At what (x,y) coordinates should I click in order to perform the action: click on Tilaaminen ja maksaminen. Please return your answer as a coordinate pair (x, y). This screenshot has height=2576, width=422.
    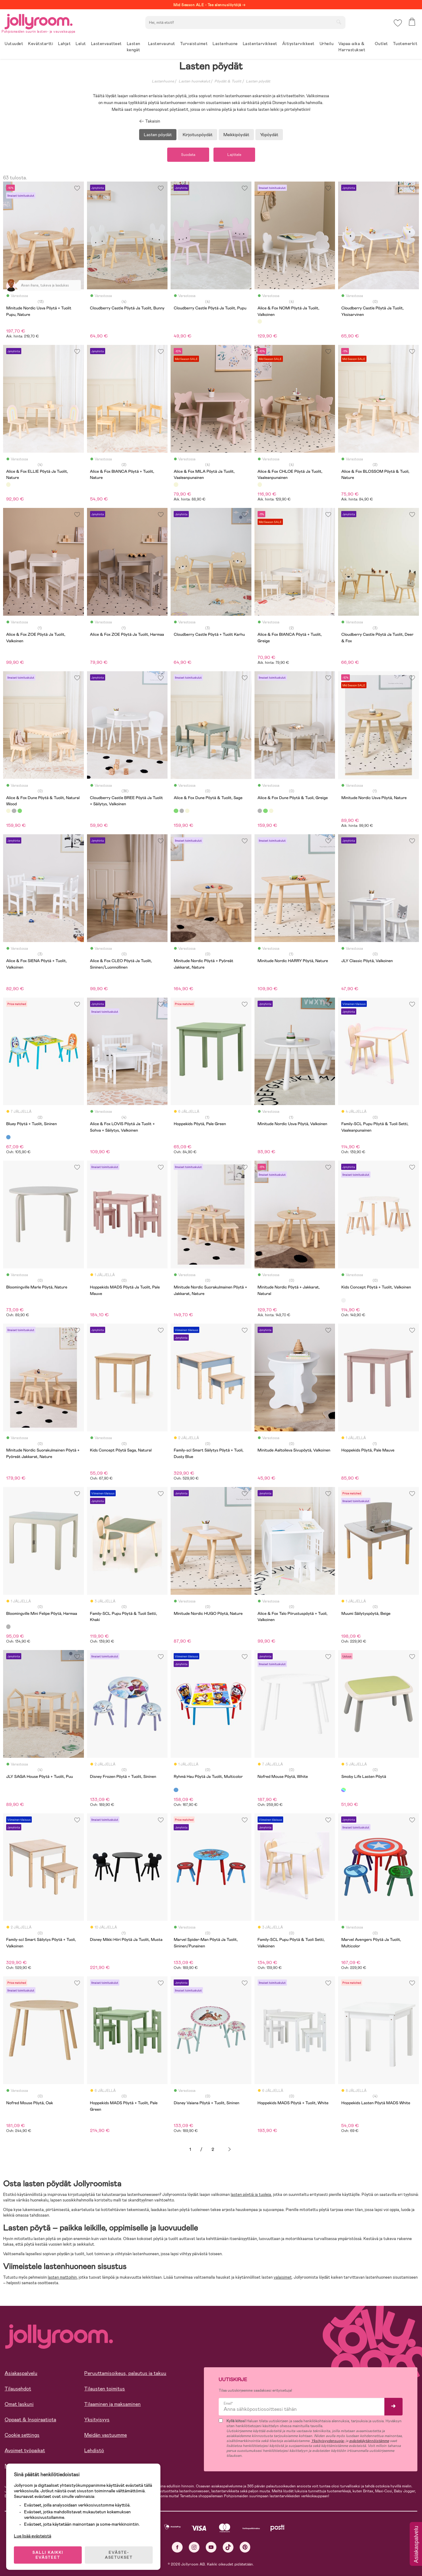
    Looking at the image, I should click on (112, 2404).